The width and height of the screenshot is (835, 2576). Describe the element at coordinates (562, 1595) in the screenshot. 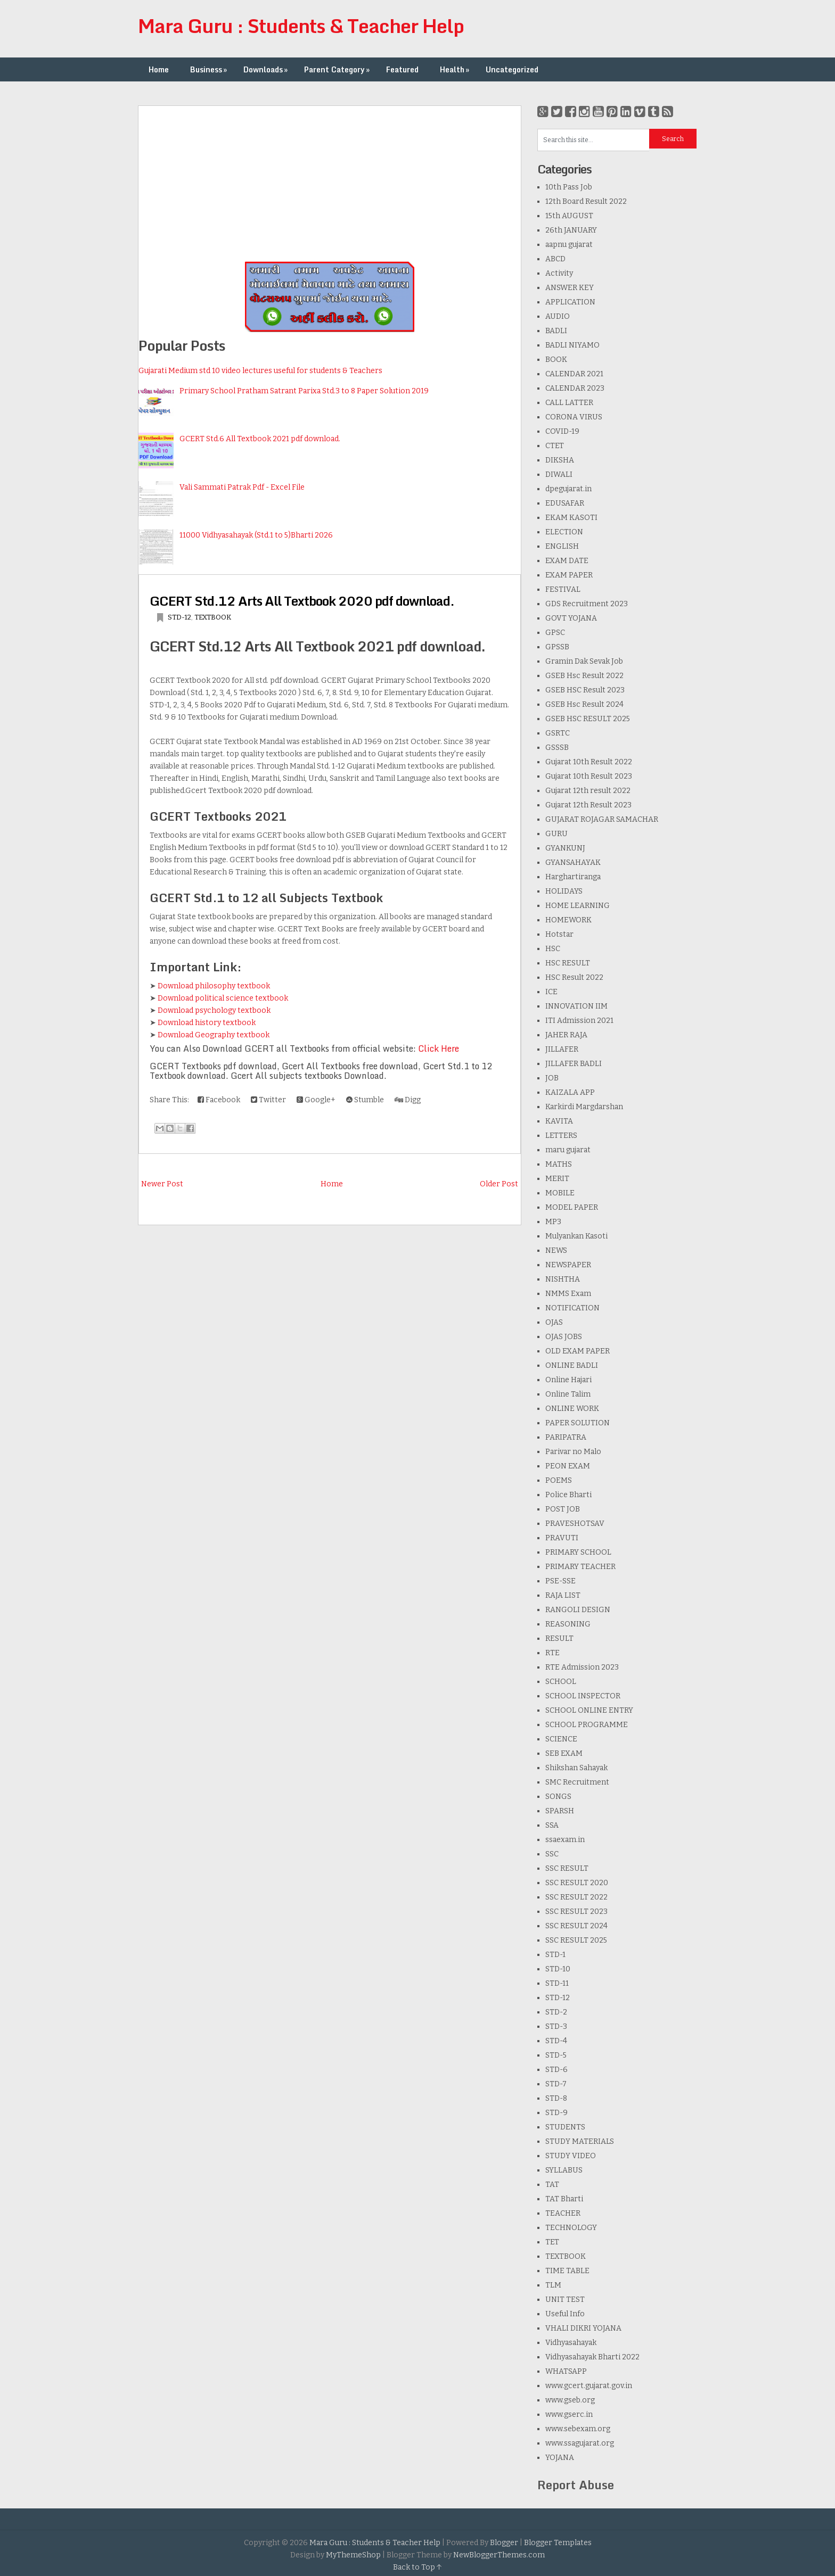

I see `RAJA LIST` at that location.